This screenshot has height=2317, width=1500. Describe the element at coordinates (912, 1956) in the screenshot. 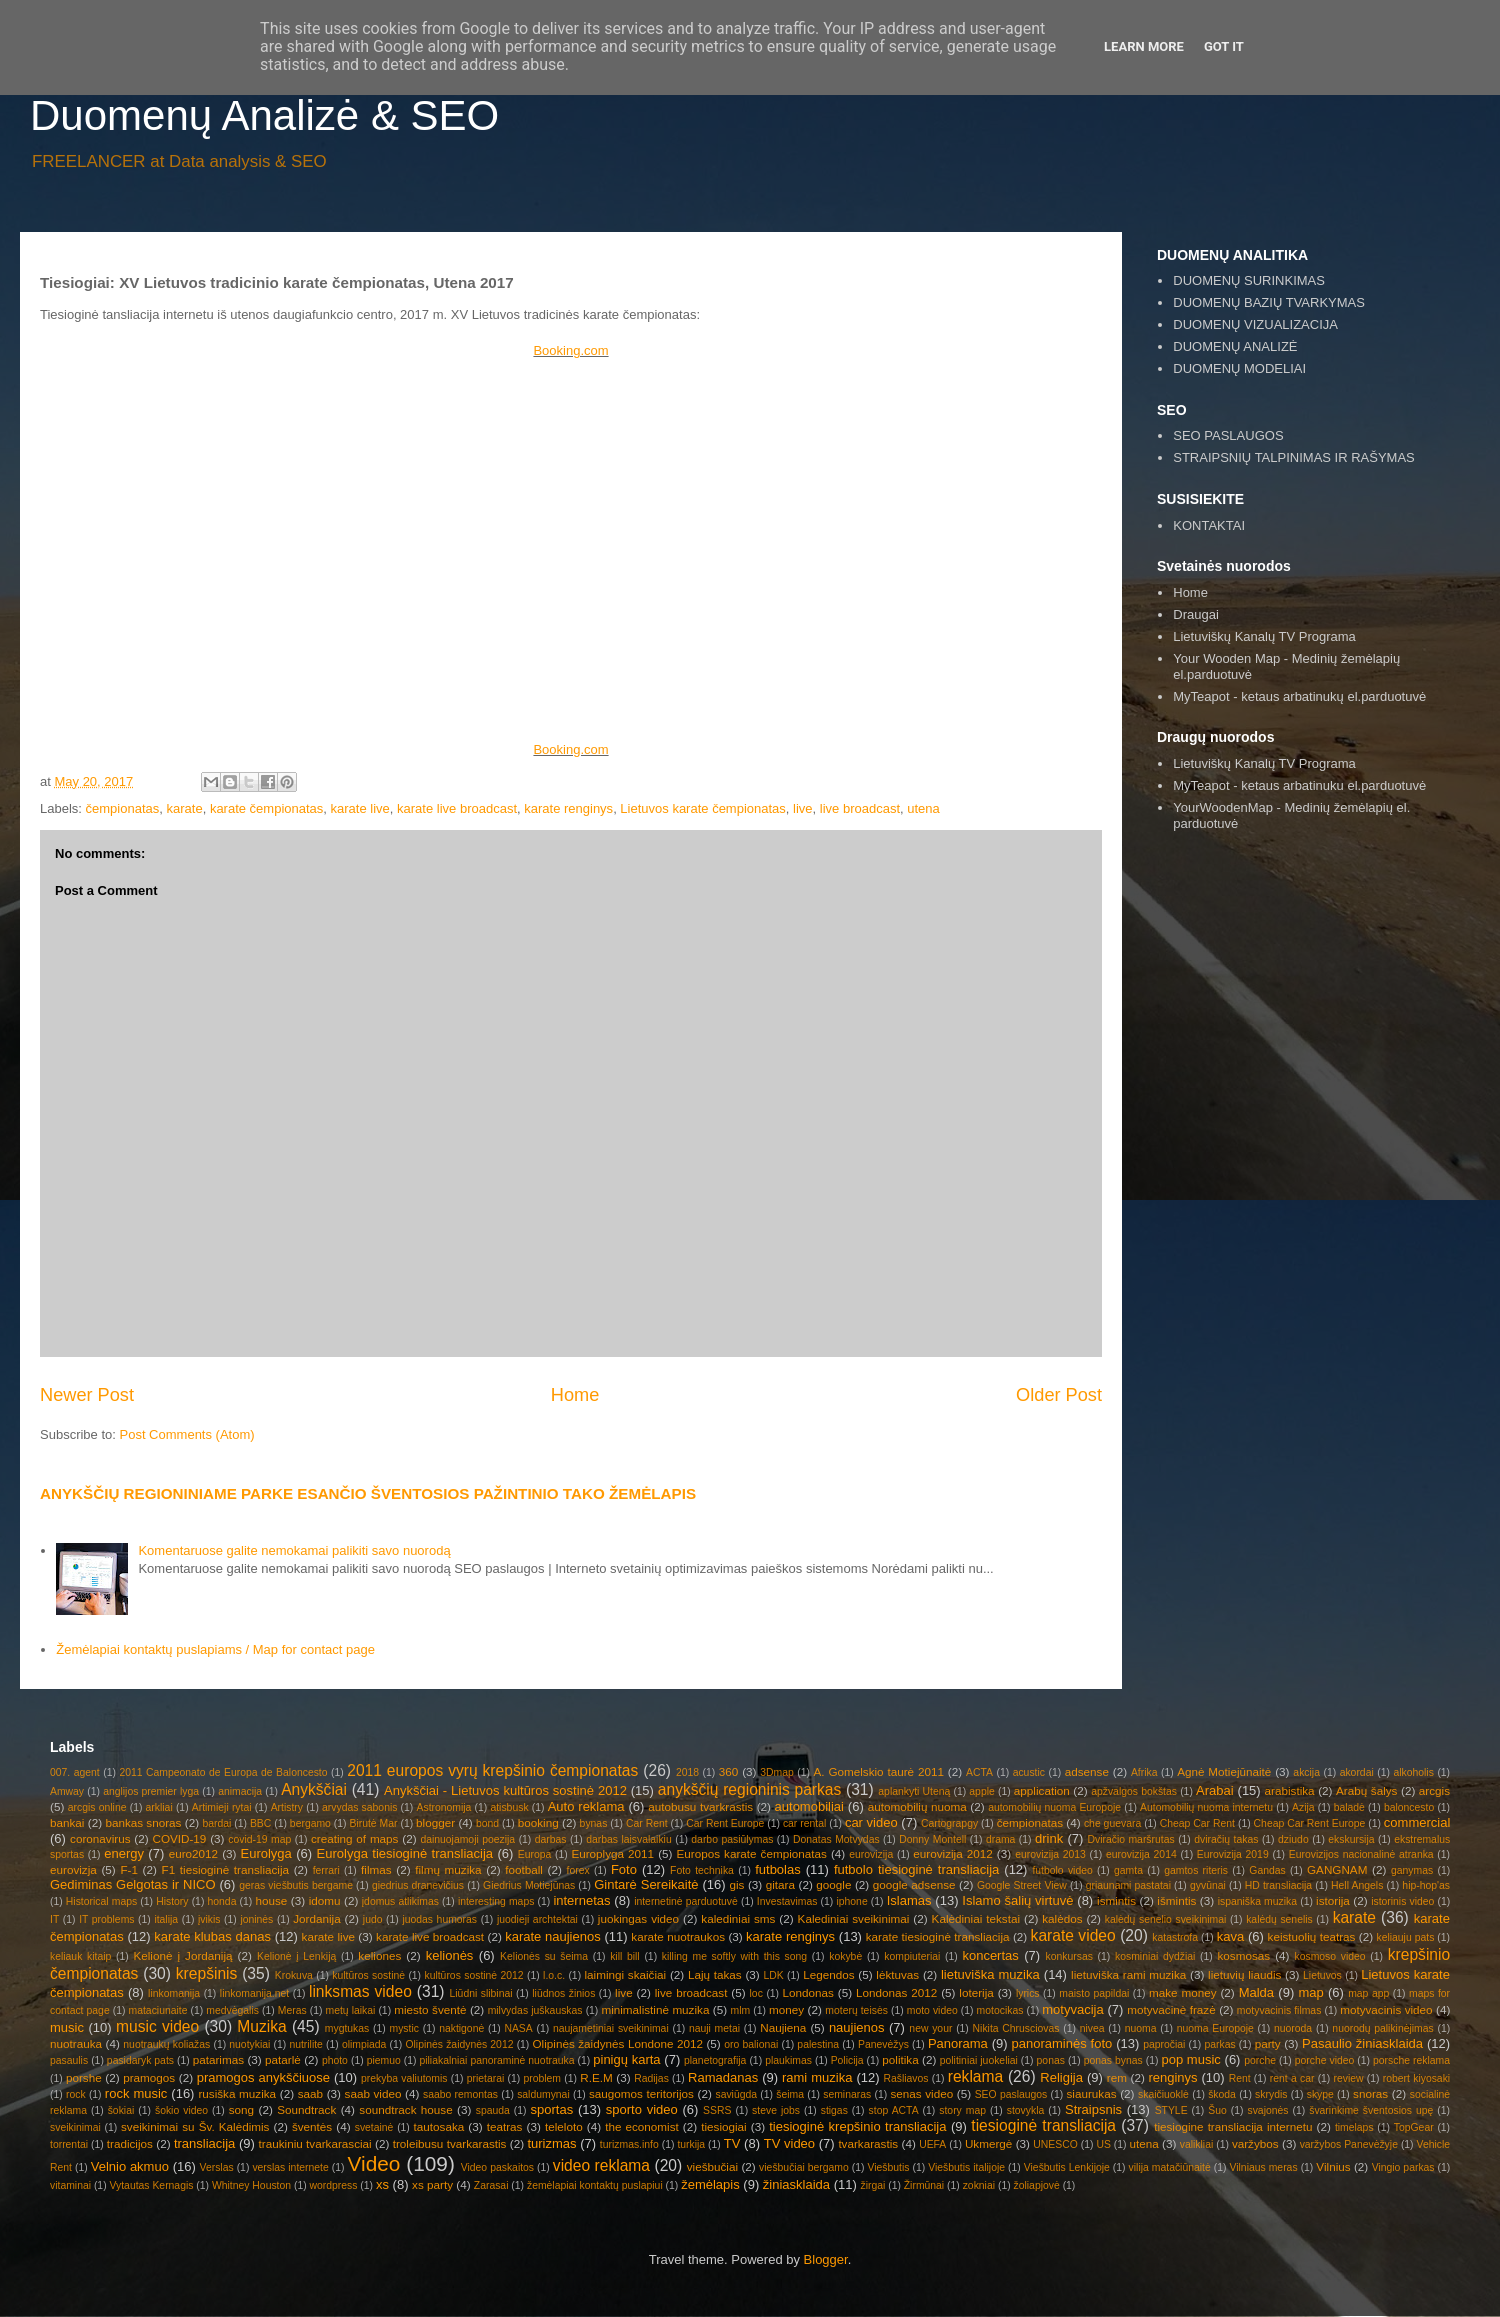

I see `kompiuteriai` at that location.